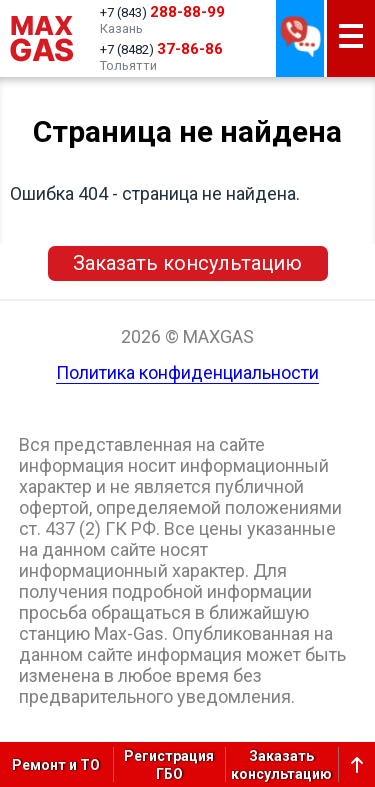 The image size is (375, 787). I want to click on +7 (843), so click(162, 12).